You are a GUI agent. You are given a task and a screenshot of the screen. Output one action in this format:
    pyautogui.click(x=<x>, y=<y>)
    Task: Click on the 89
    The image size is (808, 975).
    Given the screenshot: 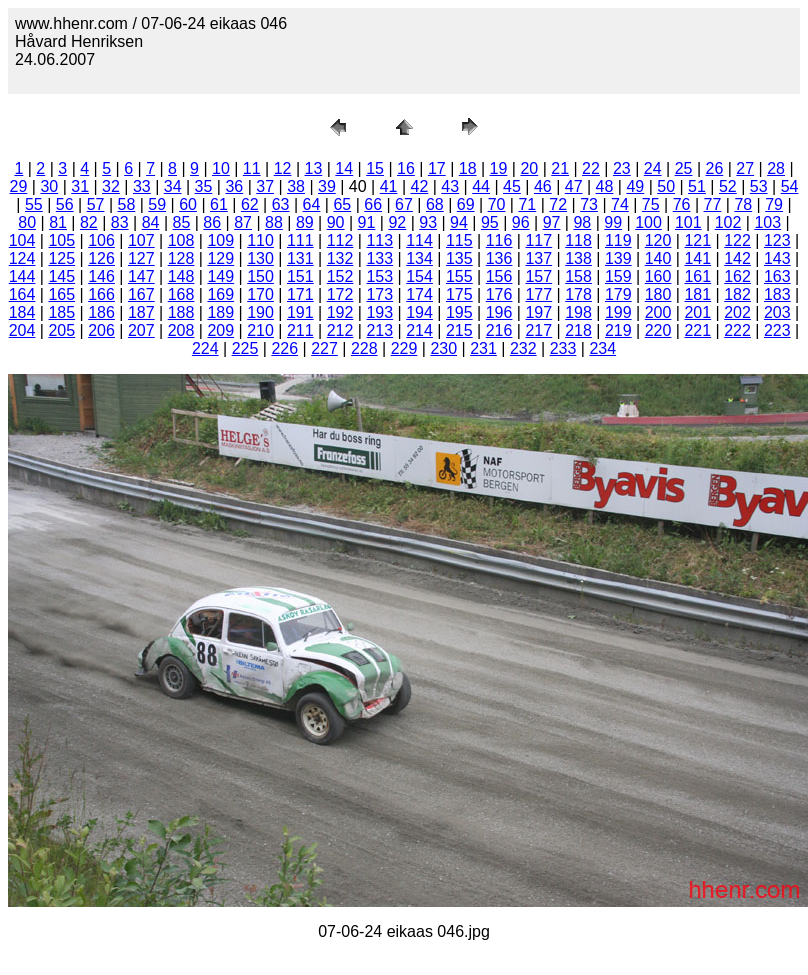 What is the action you would take?
    pyautogui.click(x=305, y=222)
    